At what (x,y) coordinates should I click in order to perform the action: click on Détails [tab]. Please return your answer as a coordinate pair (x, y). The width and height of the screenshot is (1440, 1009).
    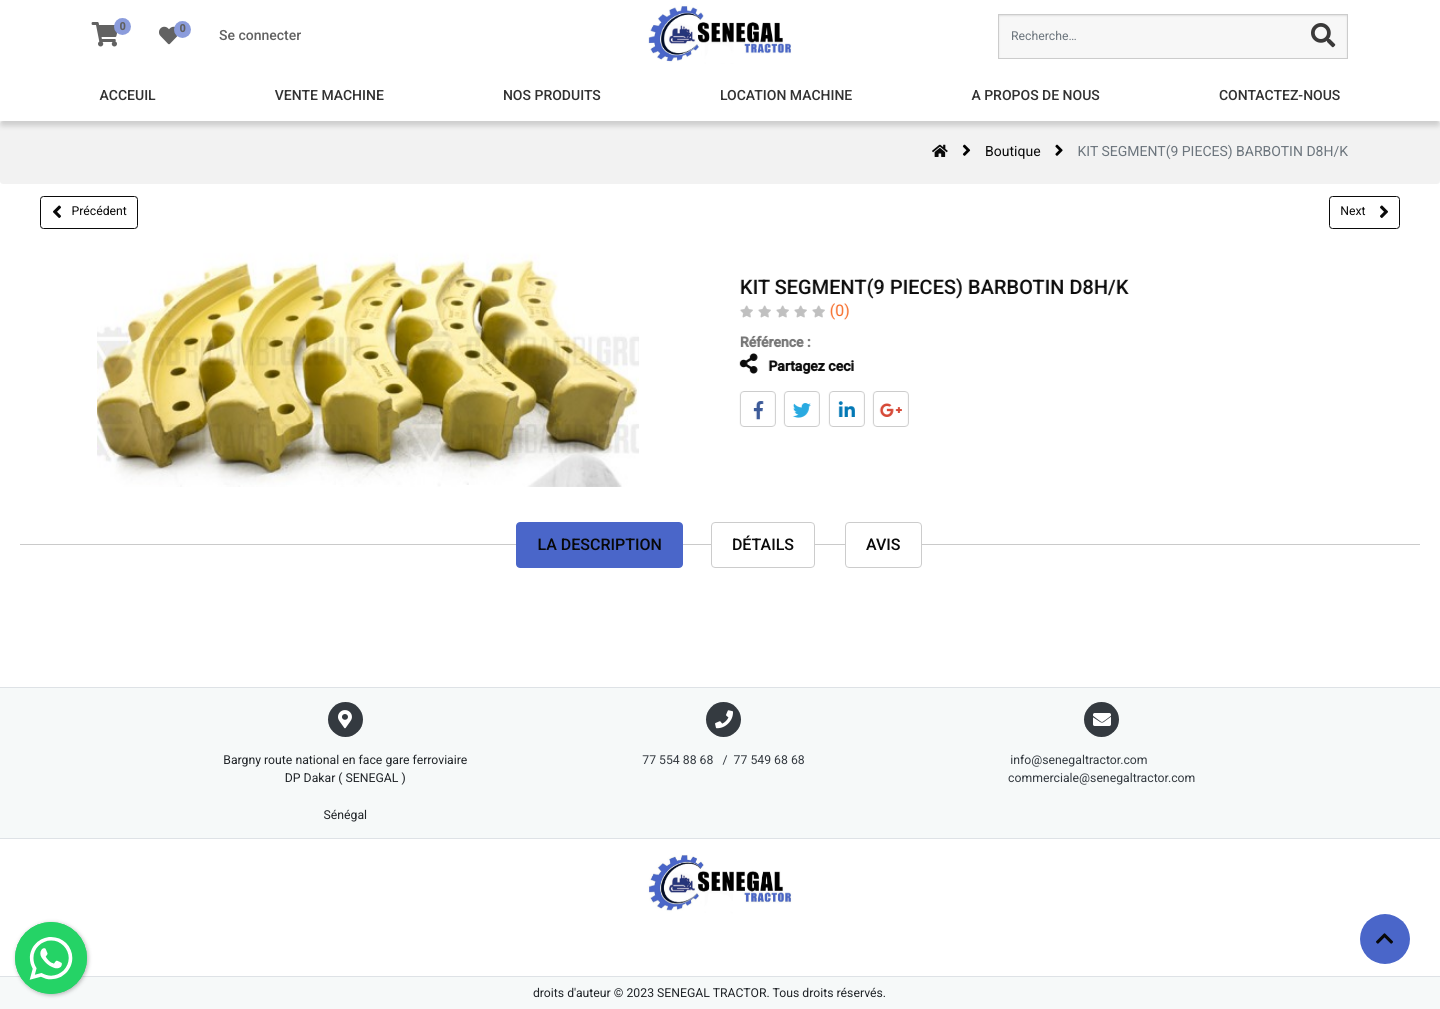
    Looking at the image, I should click on (763, 544).